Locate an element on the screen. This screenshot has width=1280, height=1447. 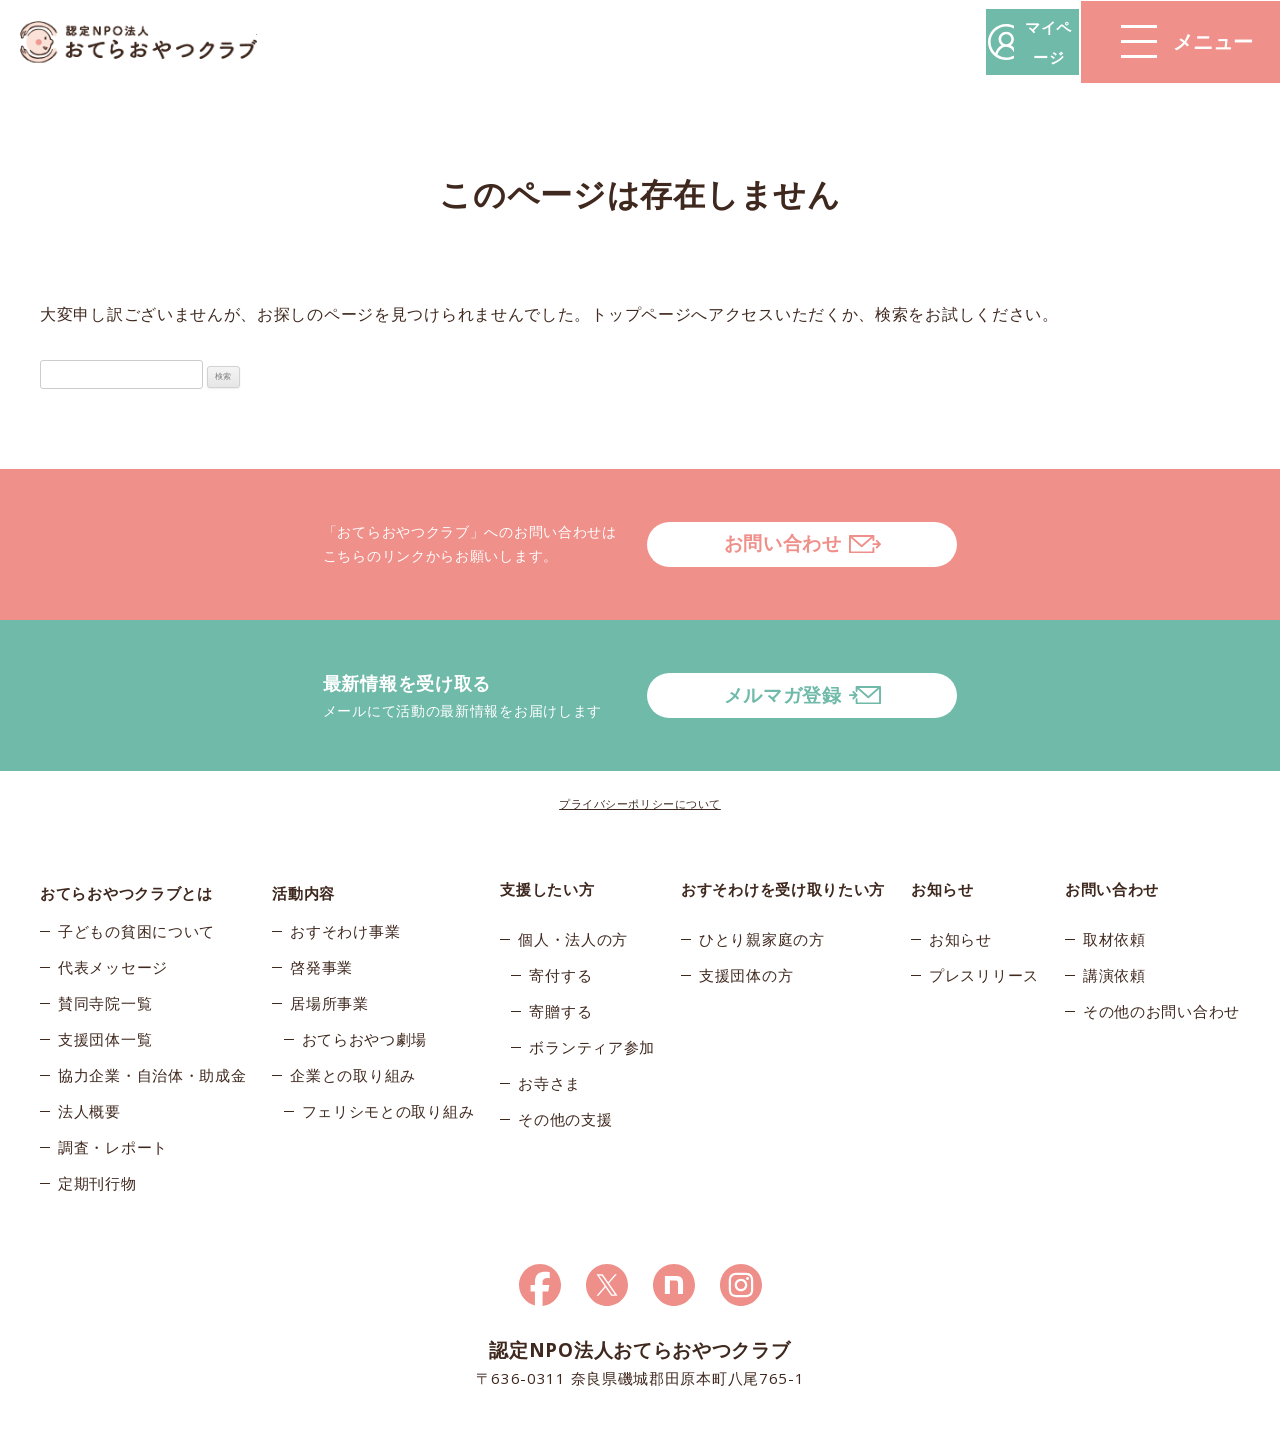
おてらおやつクラブとは is located at coordinates (126, 827).